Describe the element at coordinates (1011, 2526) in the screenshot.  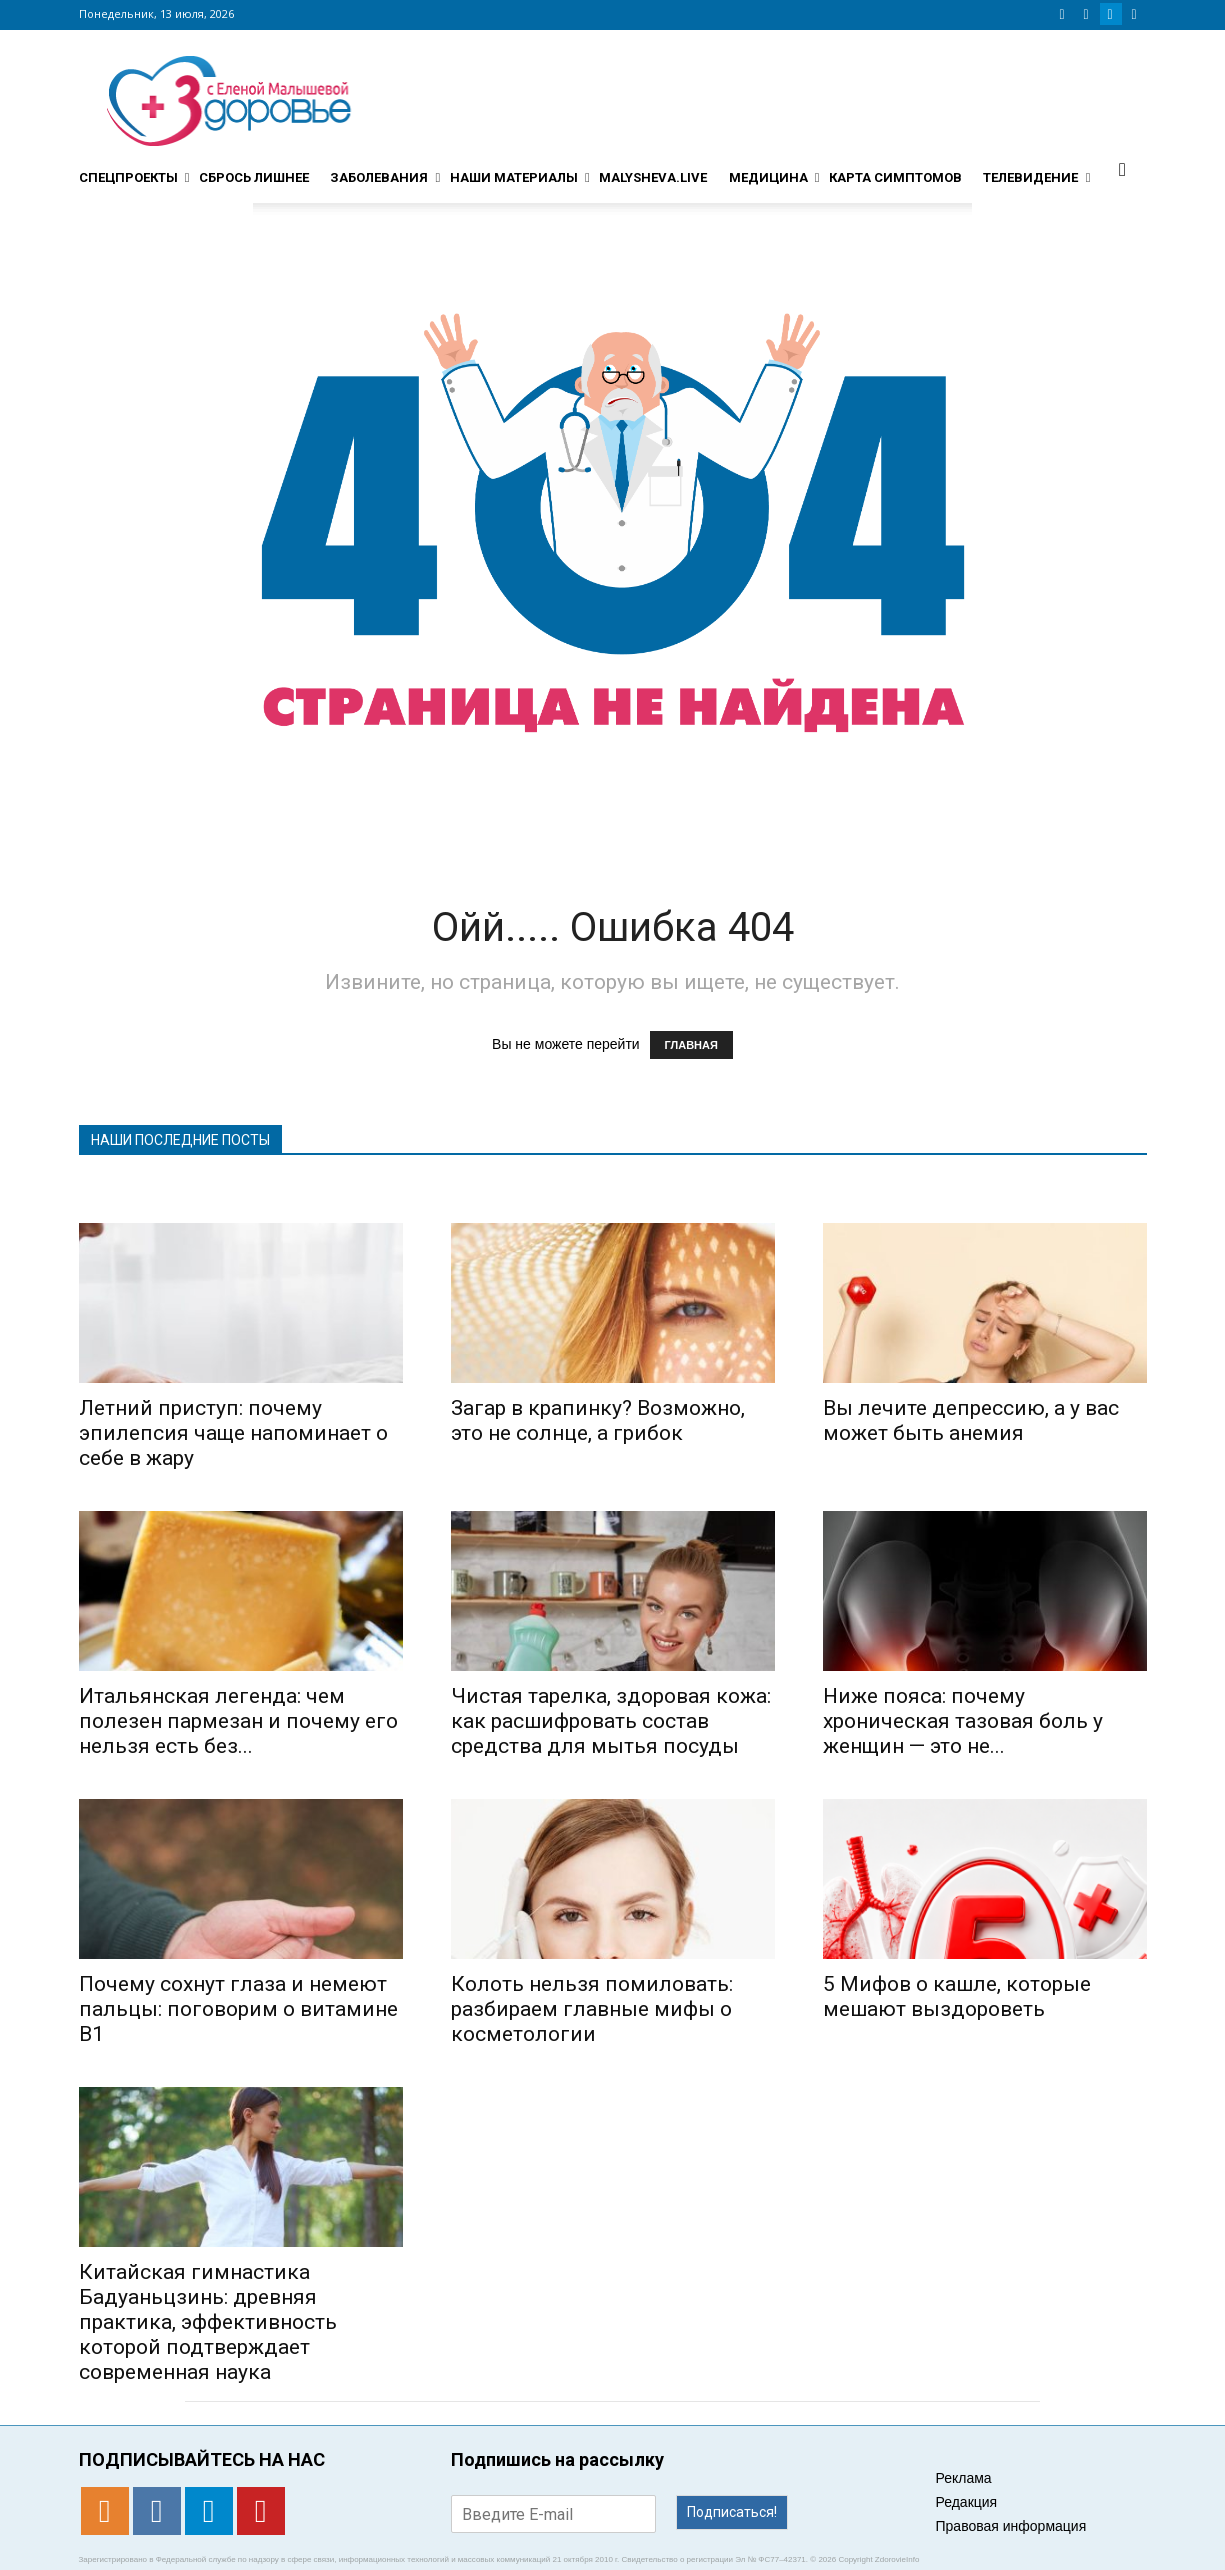
I see `Правовая информация` at that location.